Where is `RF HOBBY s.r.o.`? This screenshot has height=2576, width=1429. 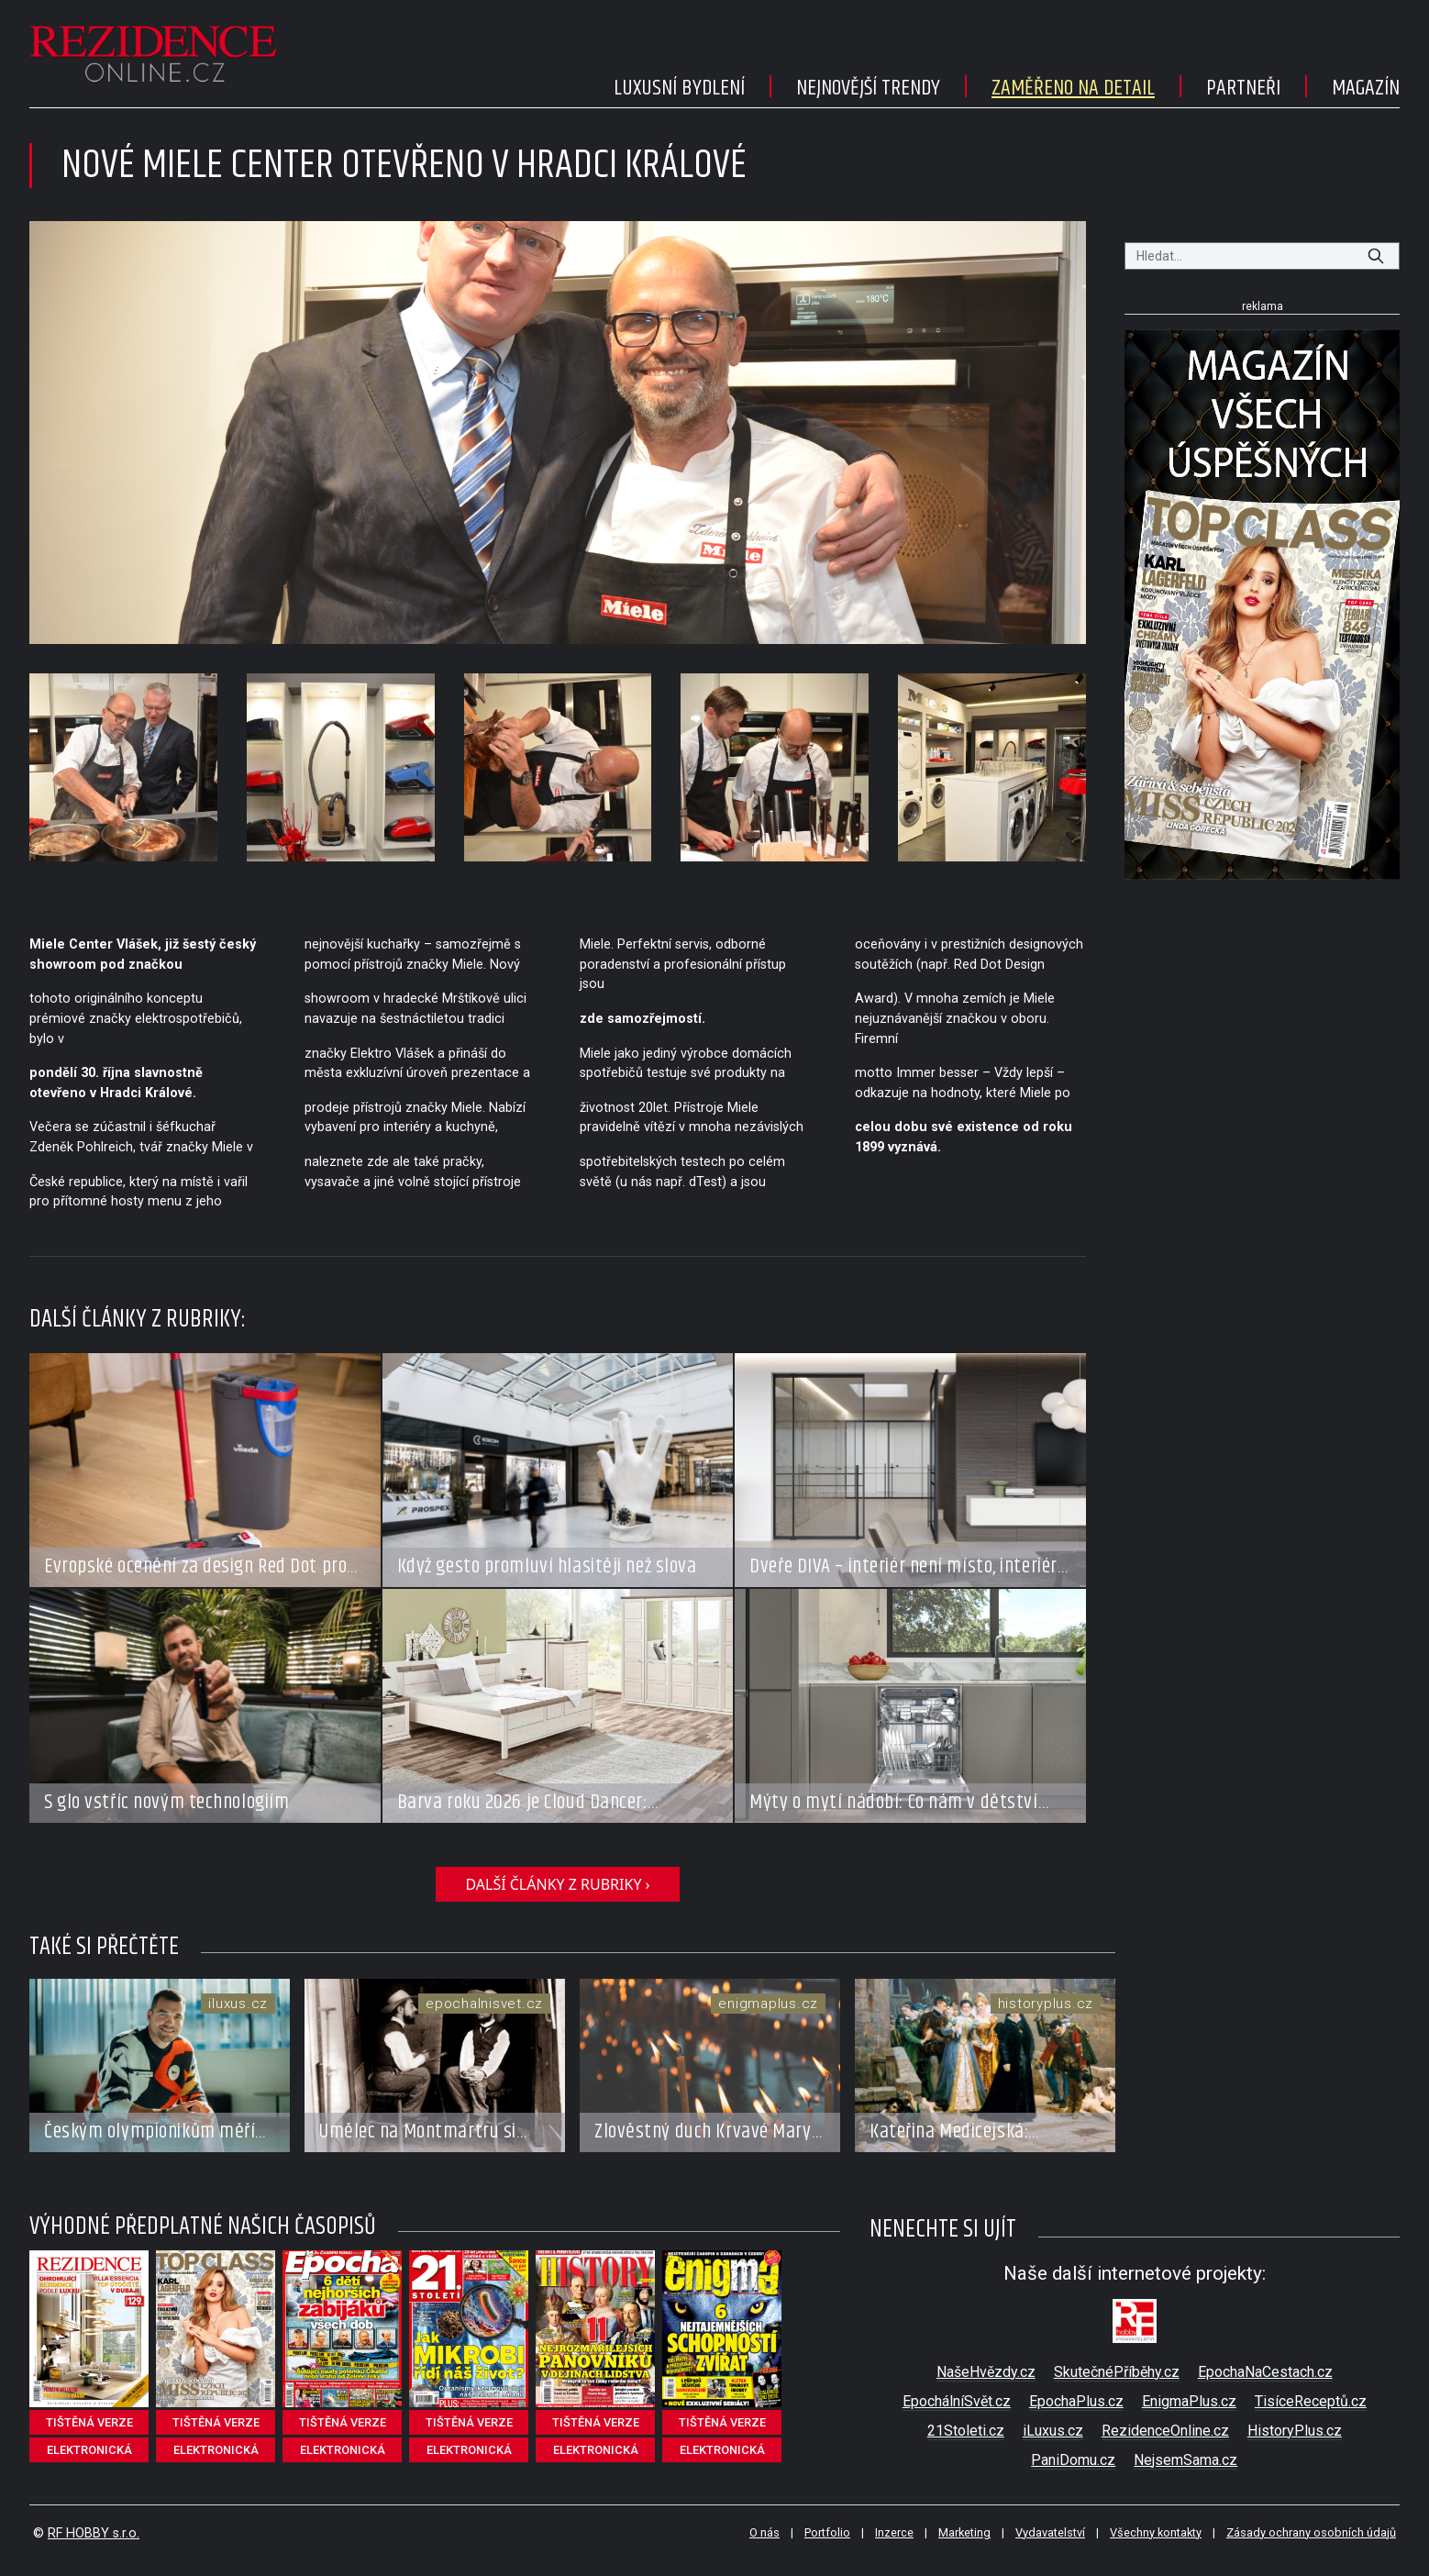
RF HOBBY s.r.o. is located at coordinates (93, 2533).